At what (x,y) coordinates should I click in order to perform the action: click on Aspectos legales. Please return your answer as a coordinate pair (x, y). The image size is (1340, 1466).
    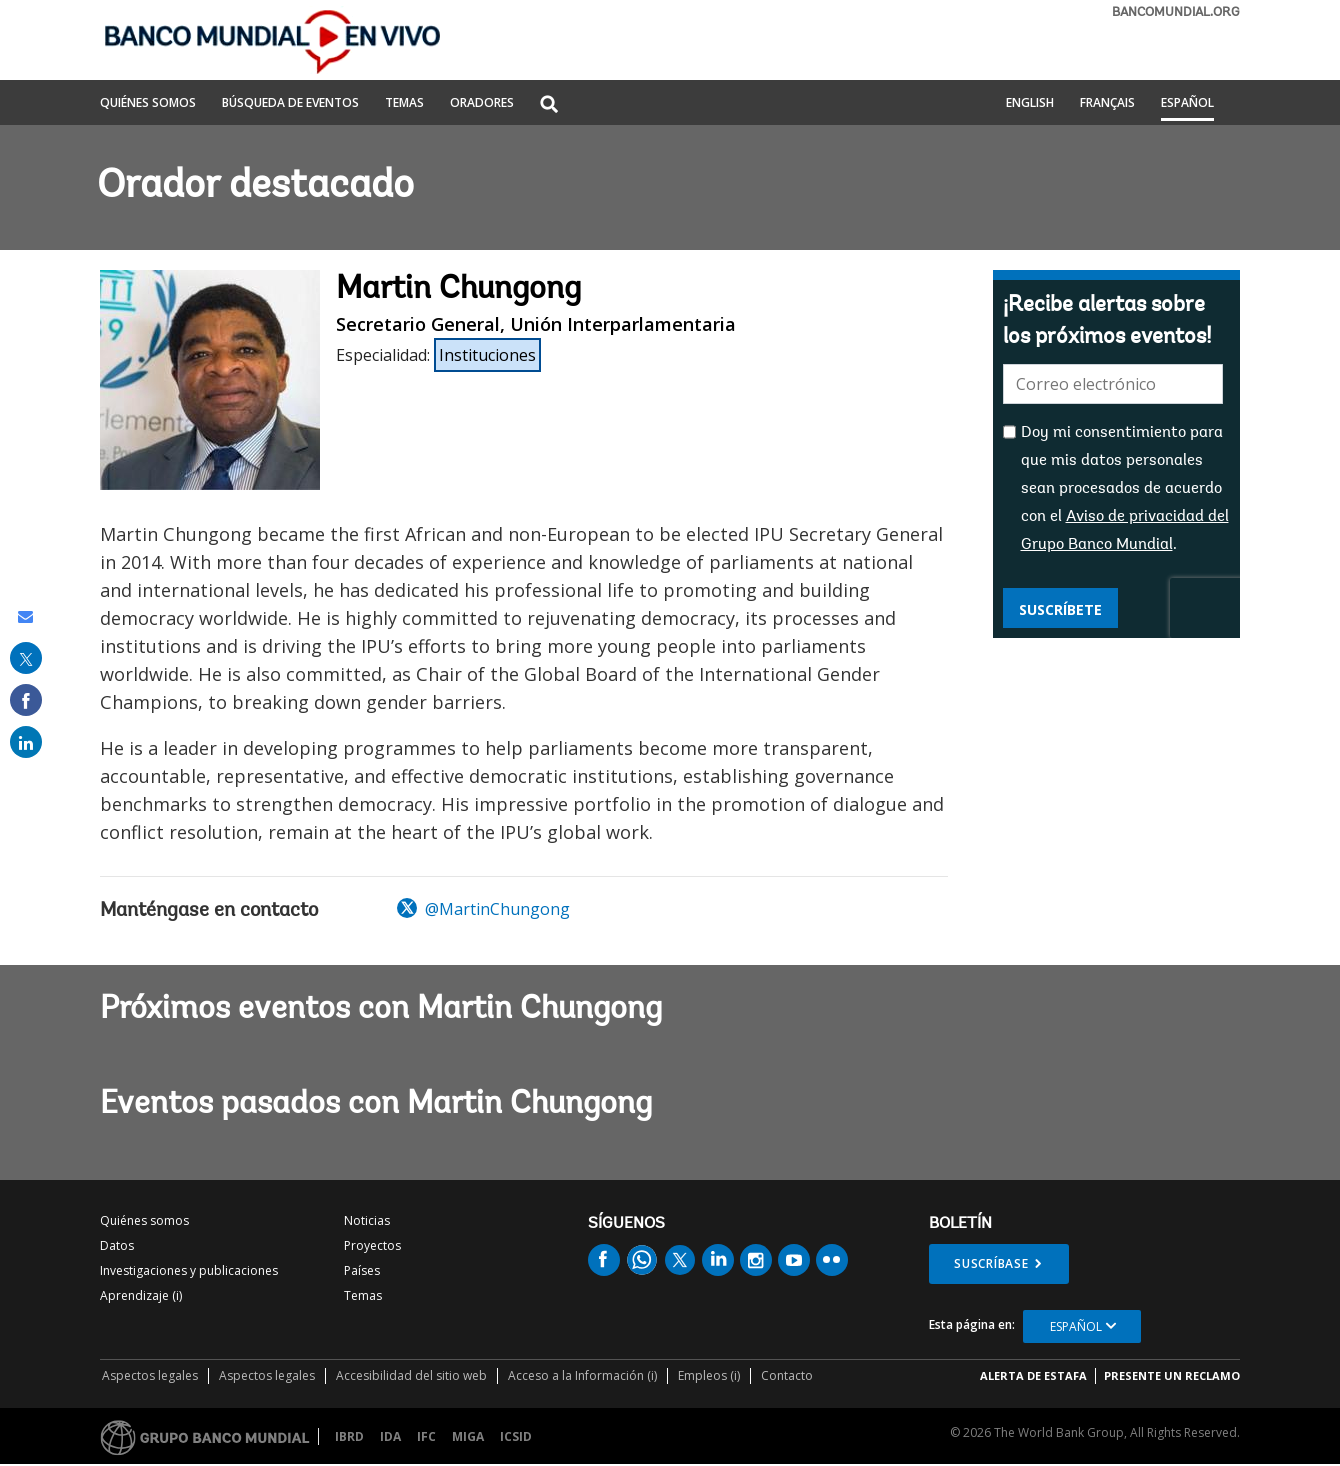
    Looking at the image, I should click on (150, 1375).